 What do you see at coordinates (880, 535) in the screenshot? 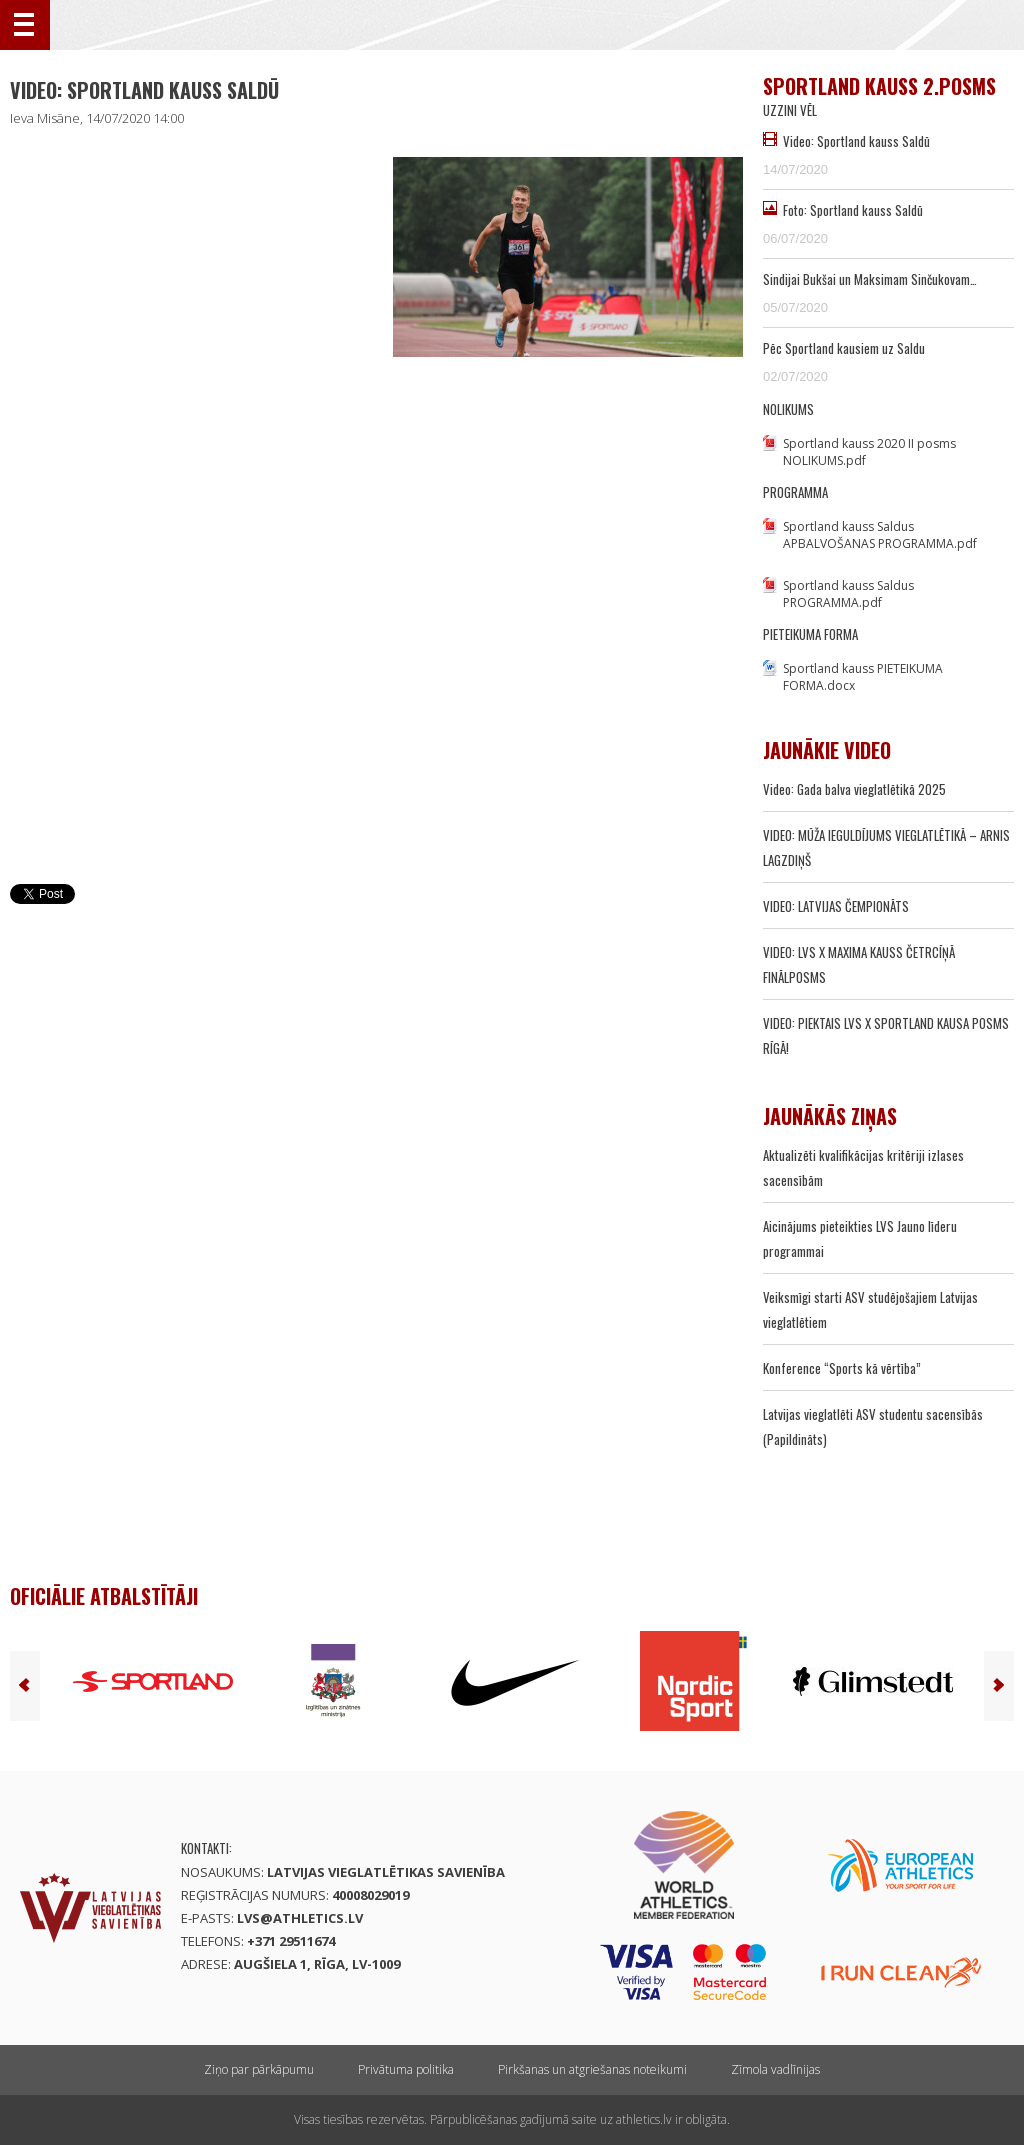
I see `Sportland kauss Saldus APBALVOŠANAS PROGRAMMA.pdf` at bounding box center [880, 535].